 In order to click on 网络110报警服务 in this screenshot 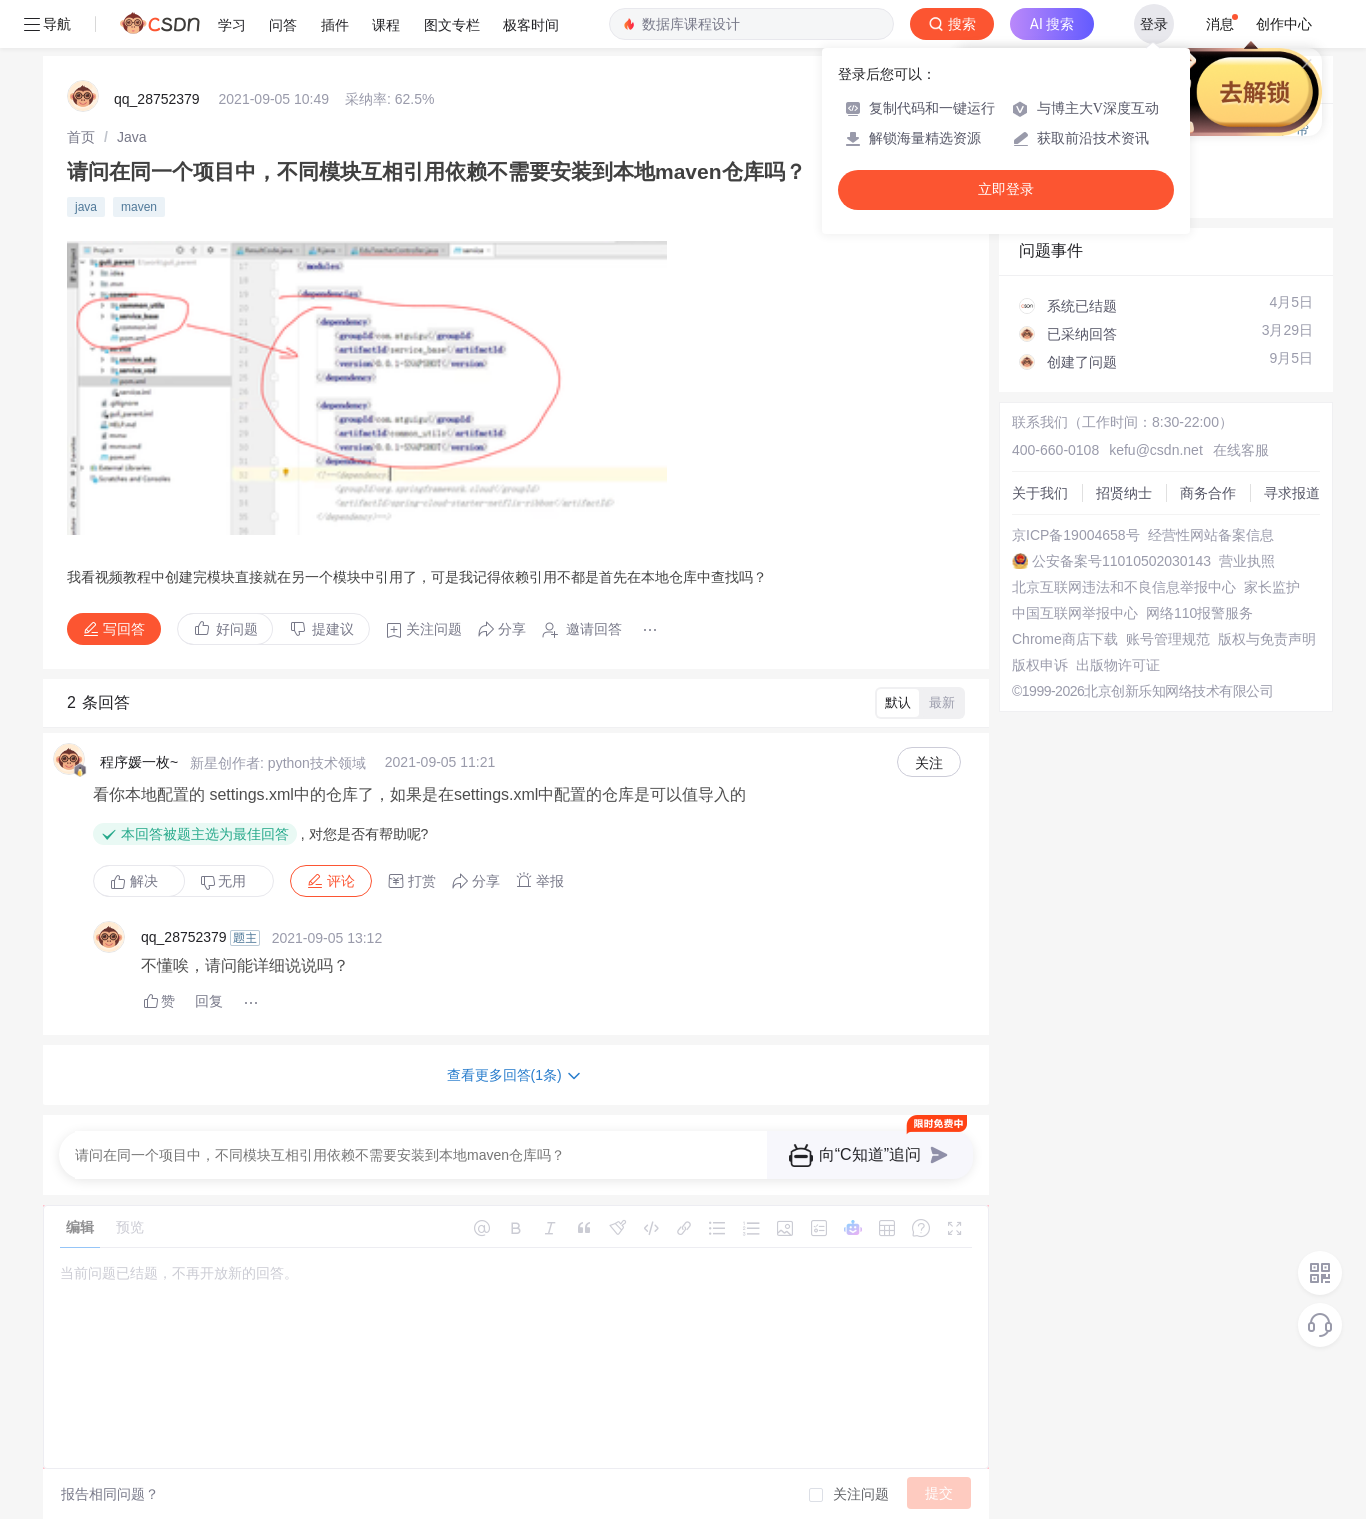, I will do `click(1199, 613)`.